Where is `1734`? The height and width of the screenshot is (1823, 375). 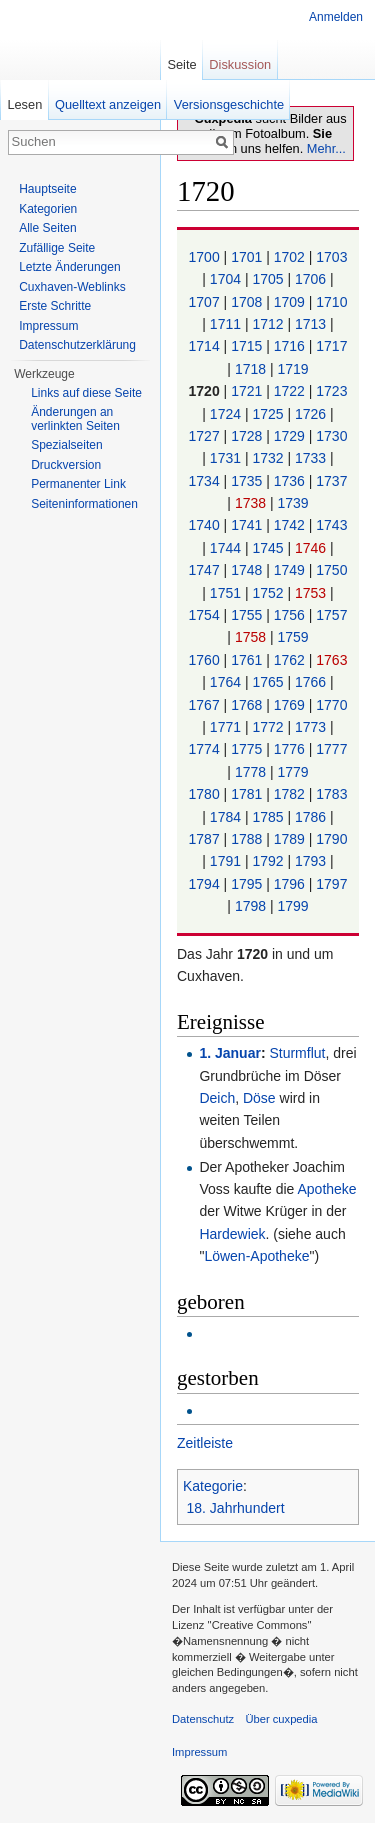 1734 is located at coordinates (206, 481).